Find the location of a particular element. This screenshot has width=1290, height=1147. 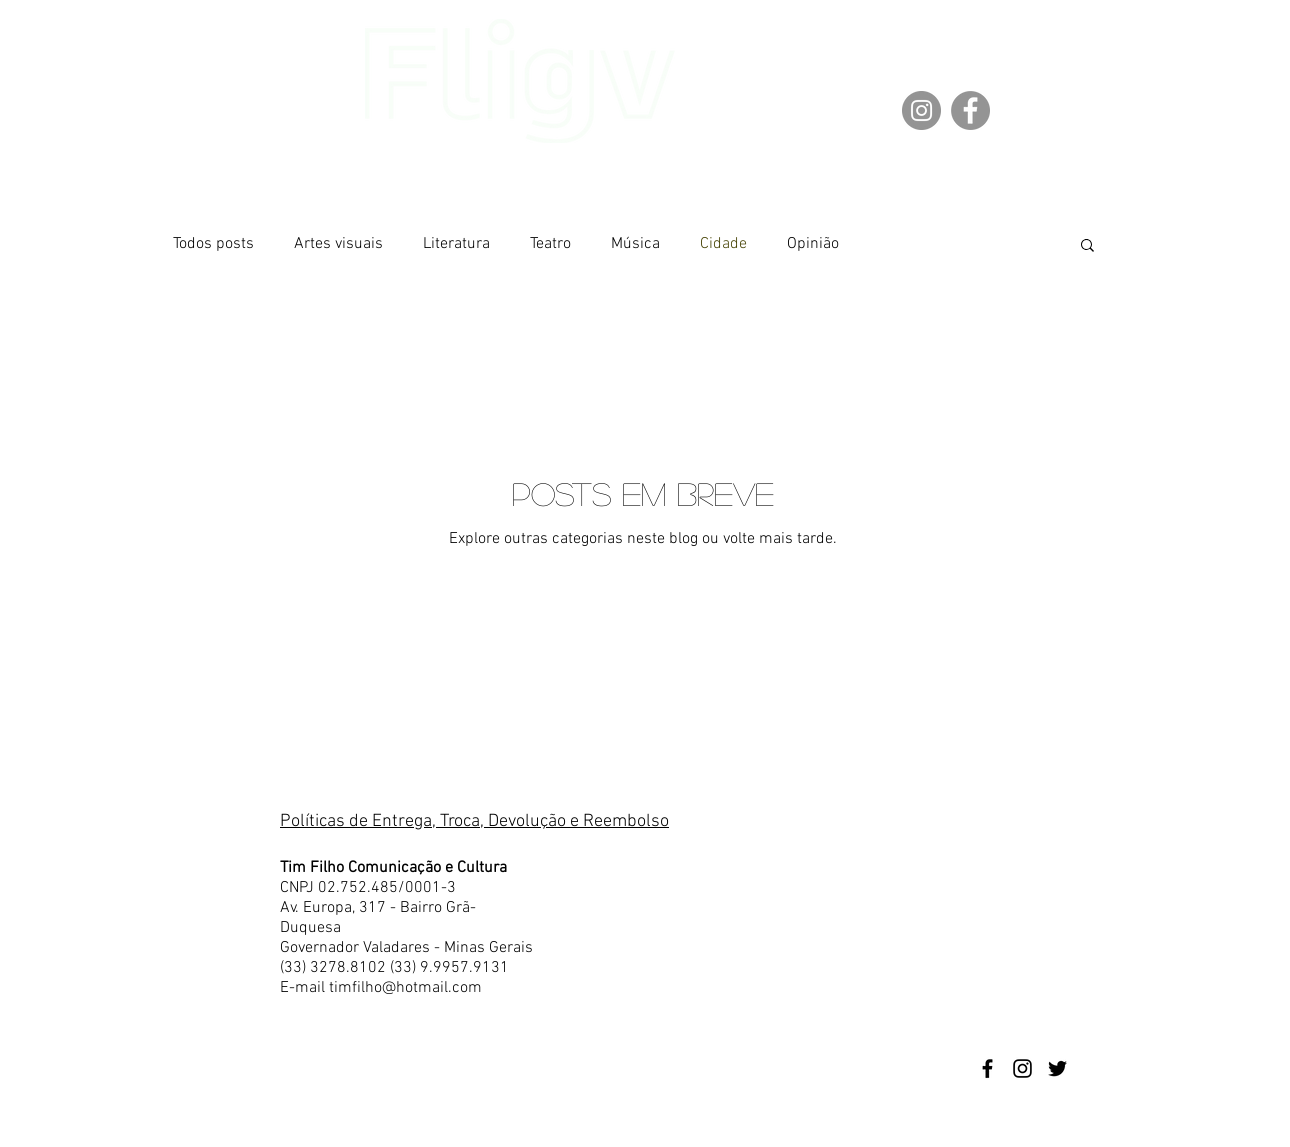

Literatura is located at coordinates (456, 244).